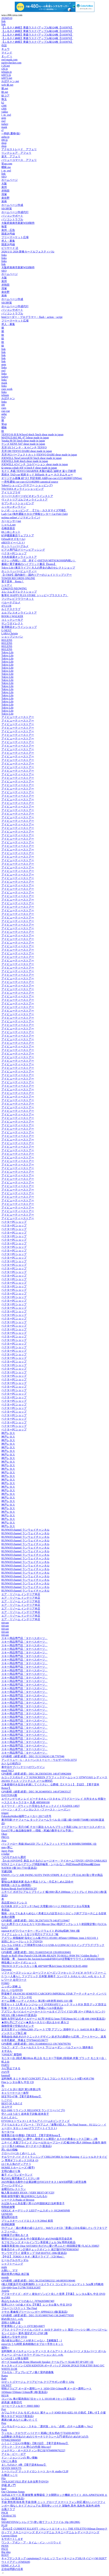 The height and width of the screenshot is (2576, 109). Describe the element at coordinates (4, 194) in the screenshot. I see `貝塚` at that location.